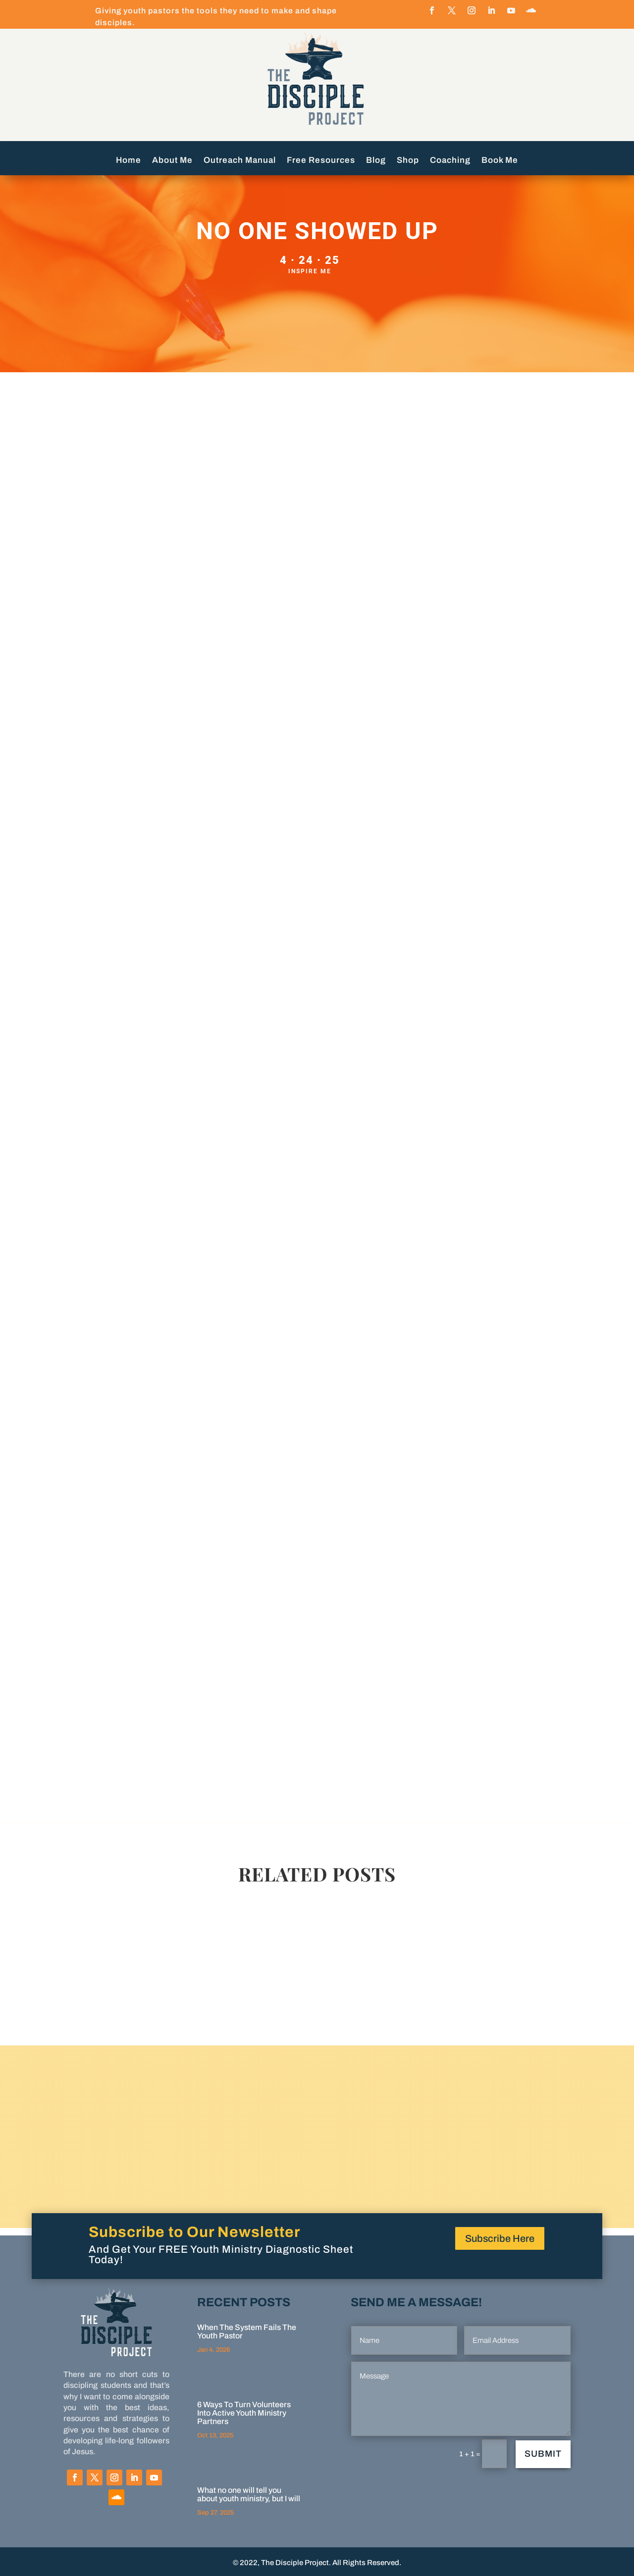 The image size is (634, 2576). What do you see at coordinates (321, 161) in the screenshot?
I see `Free Resources` at bounding box center [321, 161].